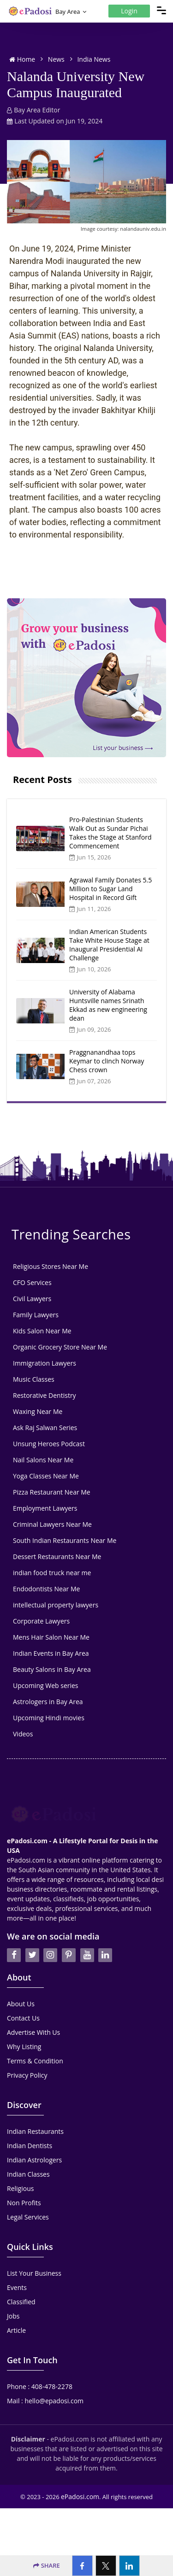  What do you see at coordinates (23, 1993) in the screenshot?
I see `Contact Us` at bounding box center [23, 1993].